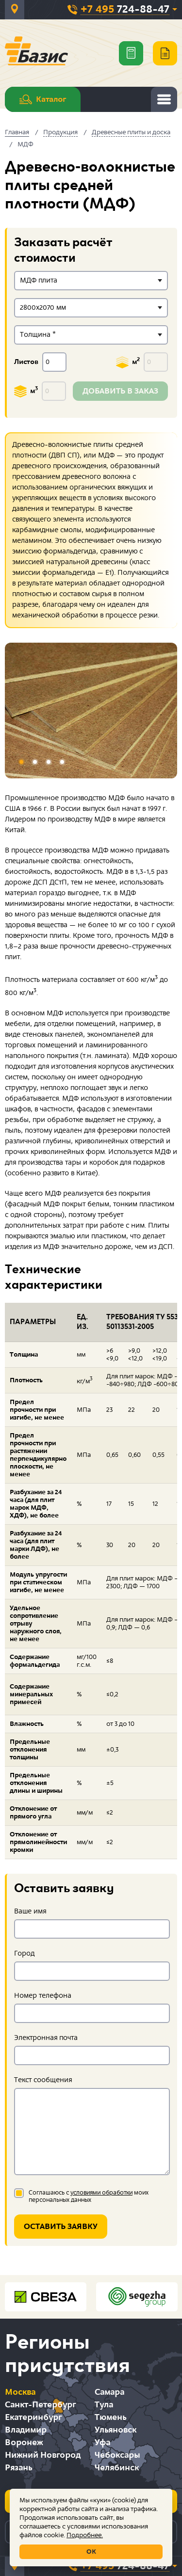  Describe the element at coordinates (91, 2552) in the screenshot. I see `ОК` at that location.